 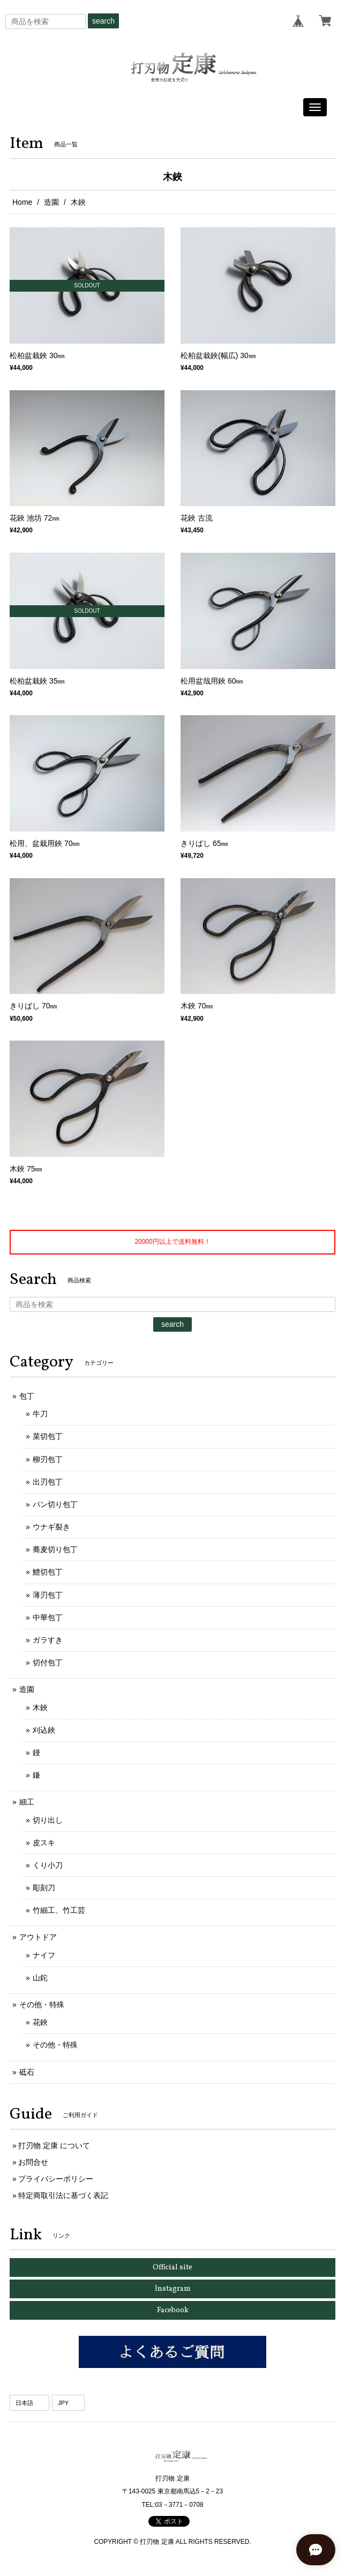 I want to click on 蕎麦切り包丁, so click(x=55, y=1549).